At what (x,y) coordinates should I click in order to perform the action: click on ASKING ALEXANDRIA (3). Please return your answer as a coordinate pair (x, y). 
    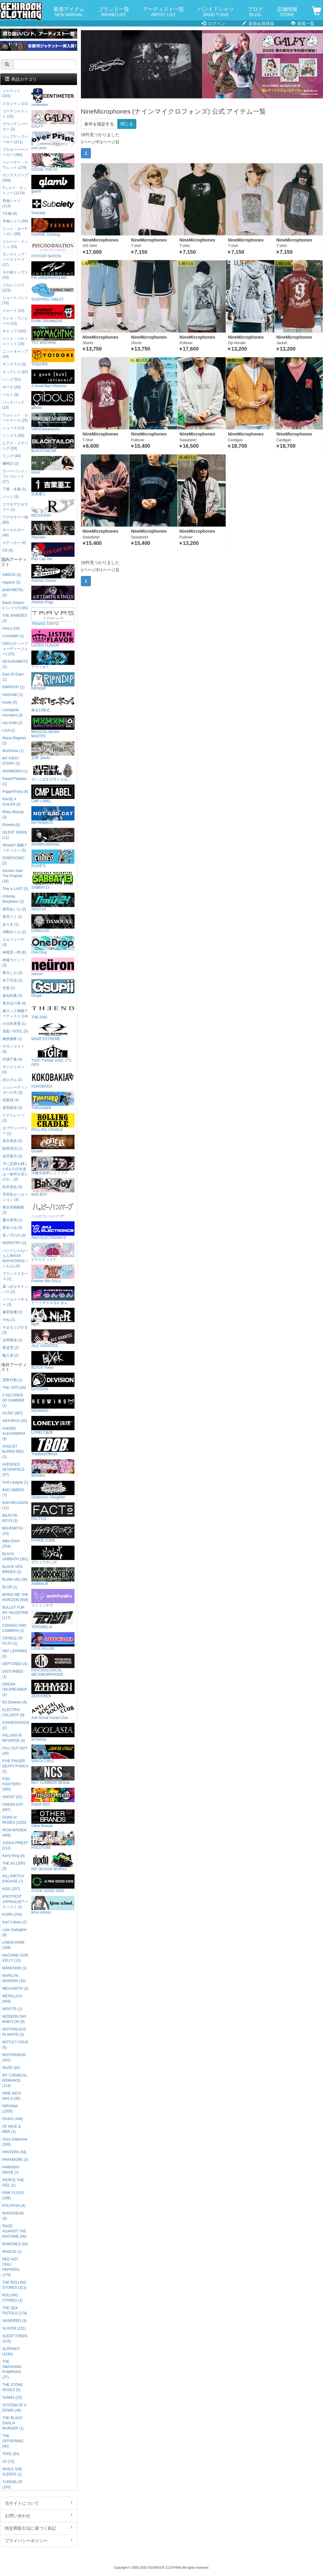
    Looking at the image, I should click on (13, 1433).